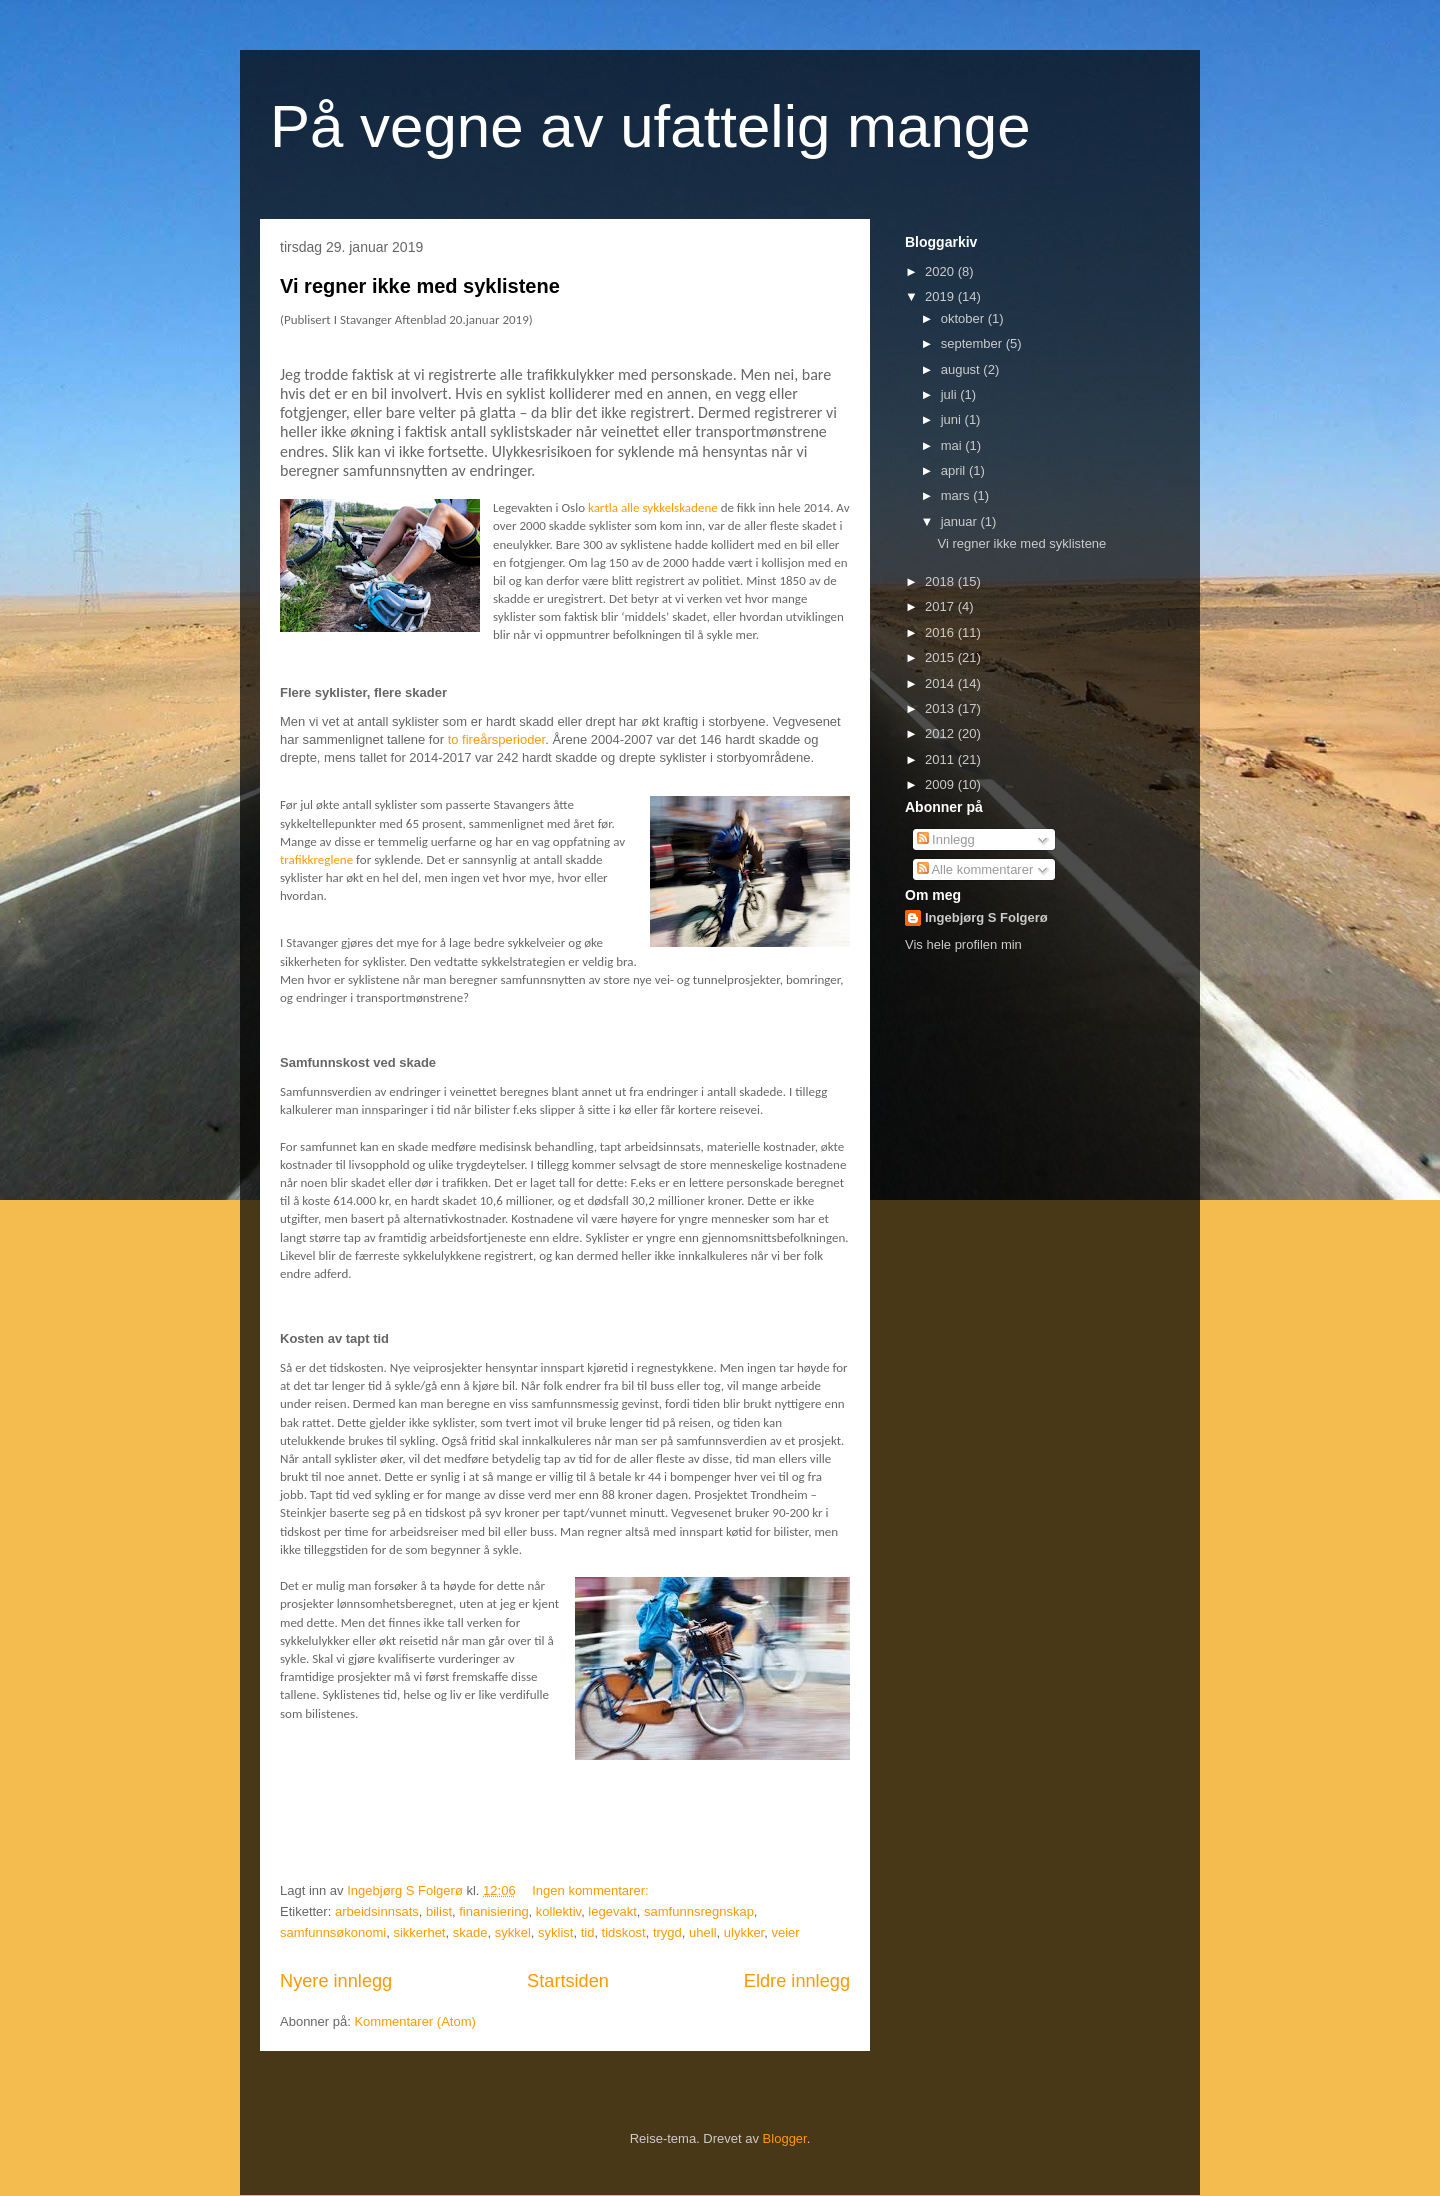 This screenshot has height=2196, width=1440. What do you see at coordinates (612, 1911) in the screenshot?
I see `legevakt` at bounding box center [612, 1911].